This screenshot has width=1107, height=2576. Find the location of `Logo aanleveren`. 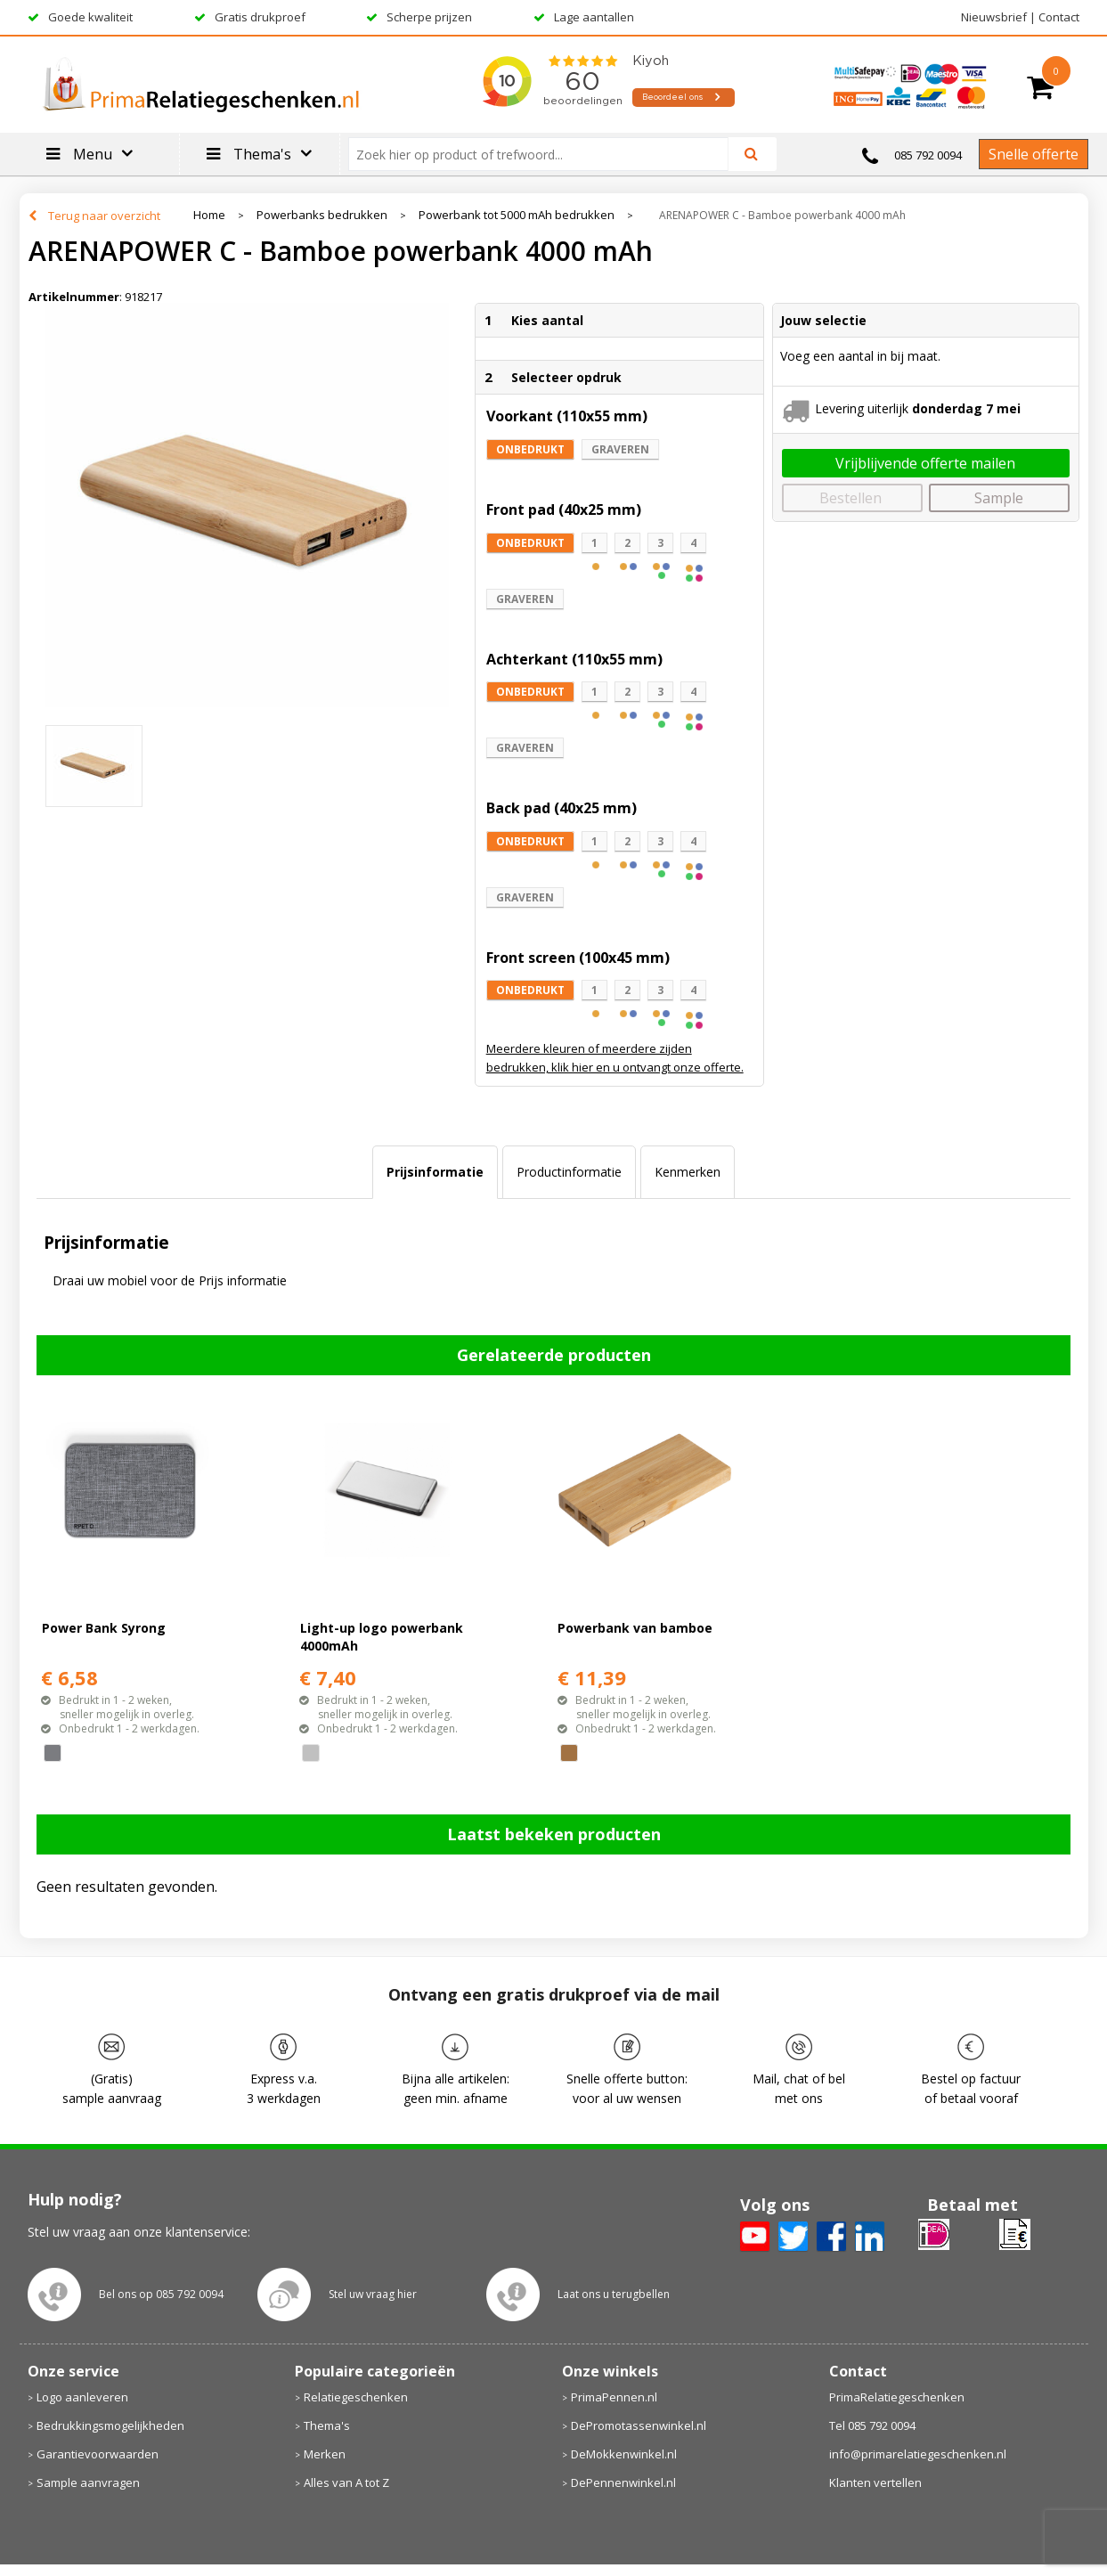

Logo aanleveren is located at coordinates (82, 2397).